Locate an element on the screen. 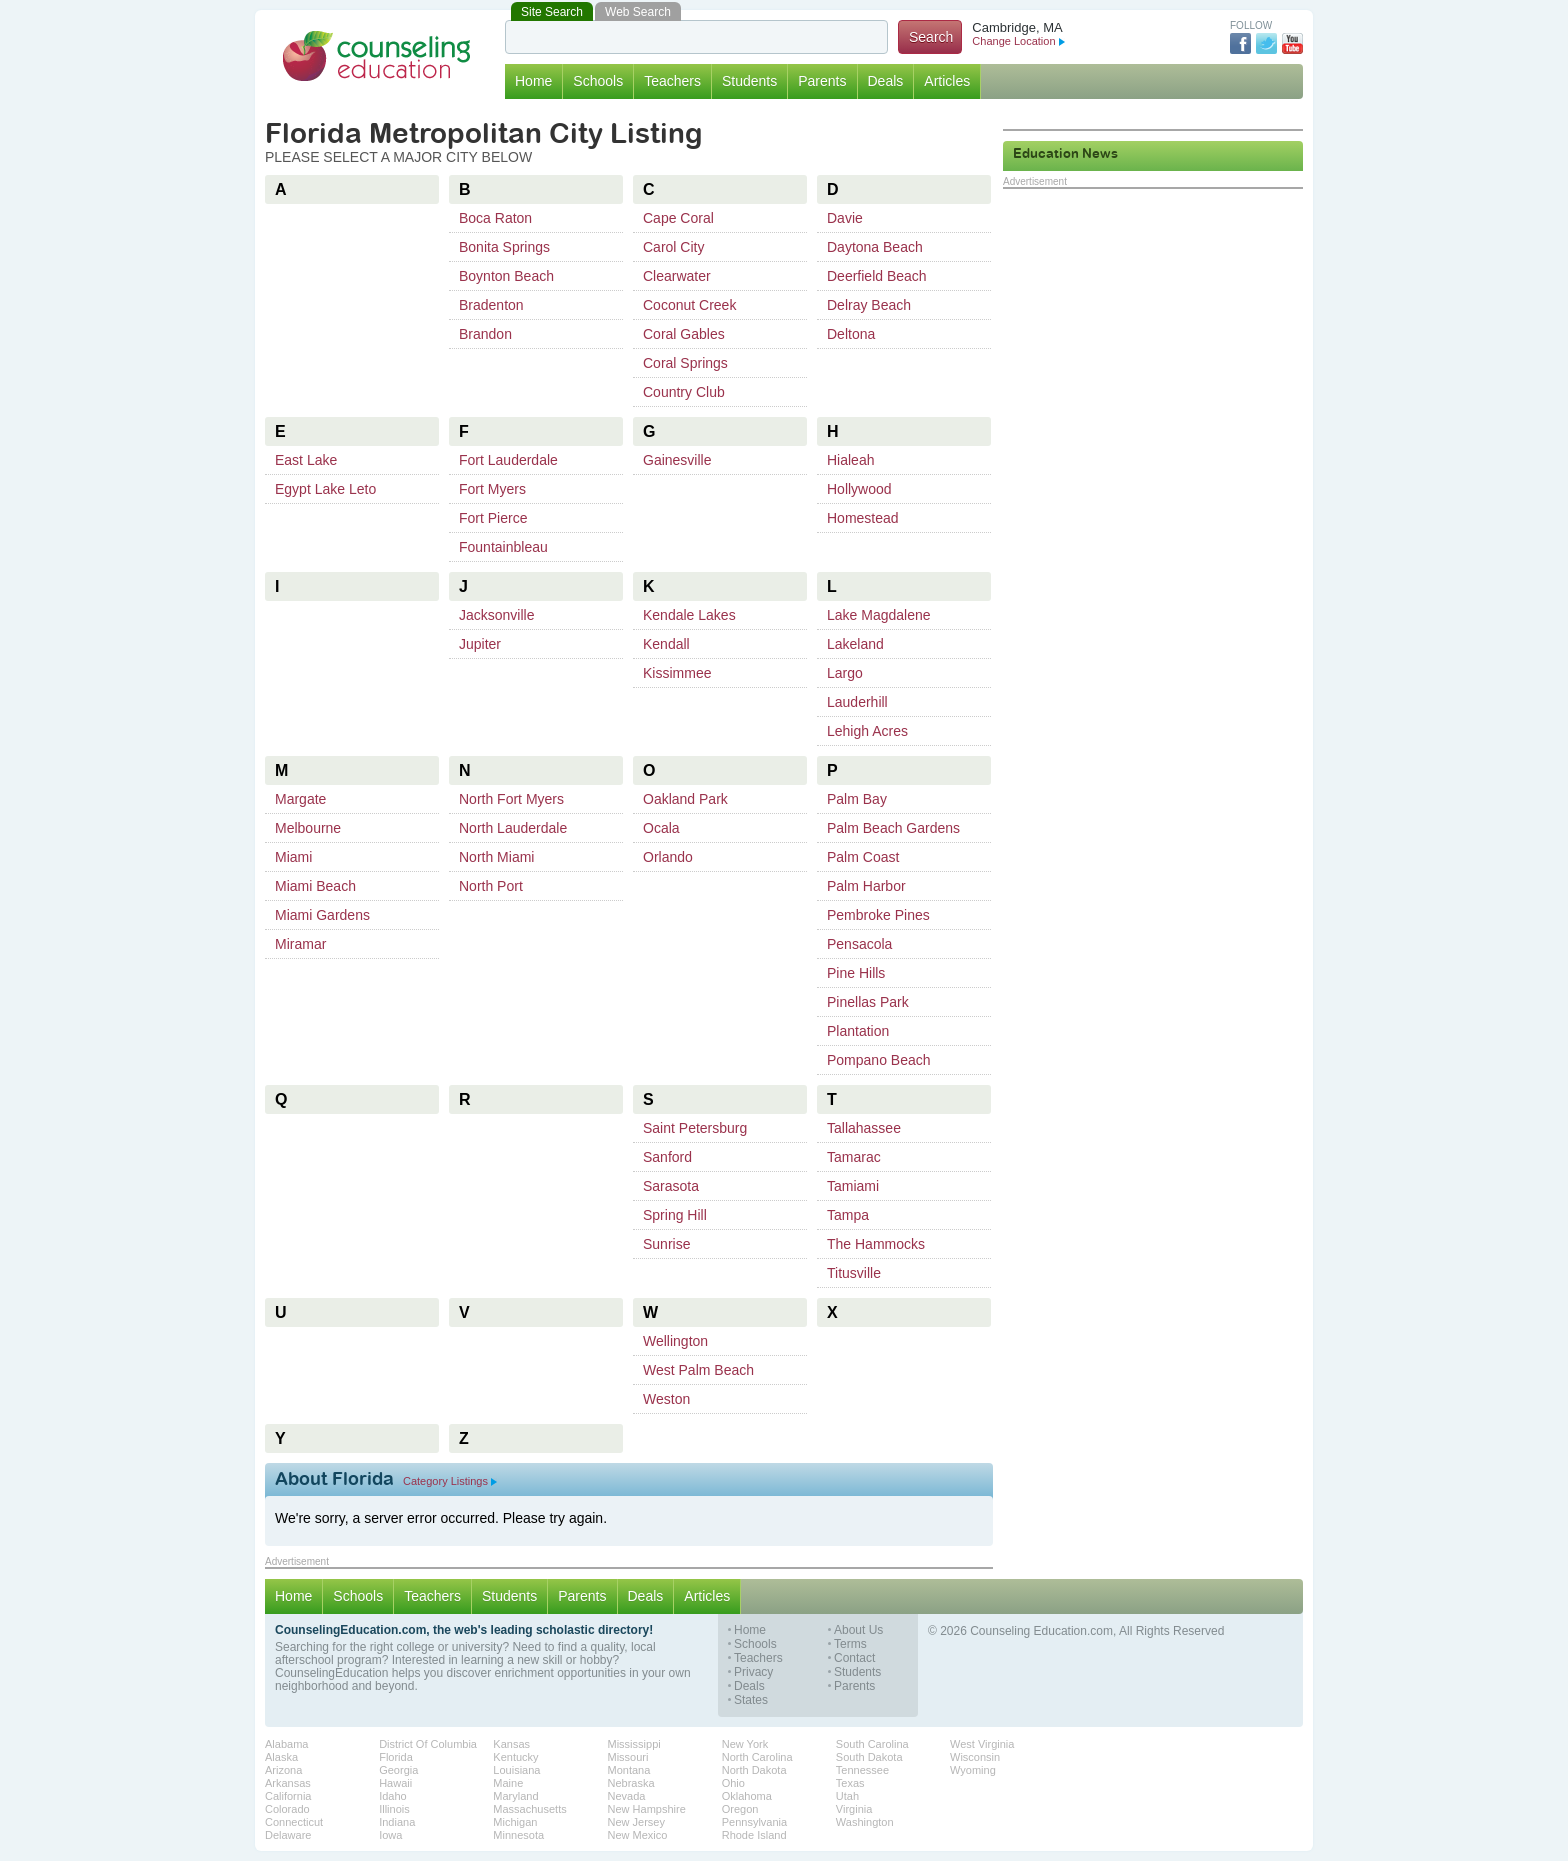 The height and width of the screenshot is (1861, 1568). Kendale Lakes is located at coordinates (689, 615).